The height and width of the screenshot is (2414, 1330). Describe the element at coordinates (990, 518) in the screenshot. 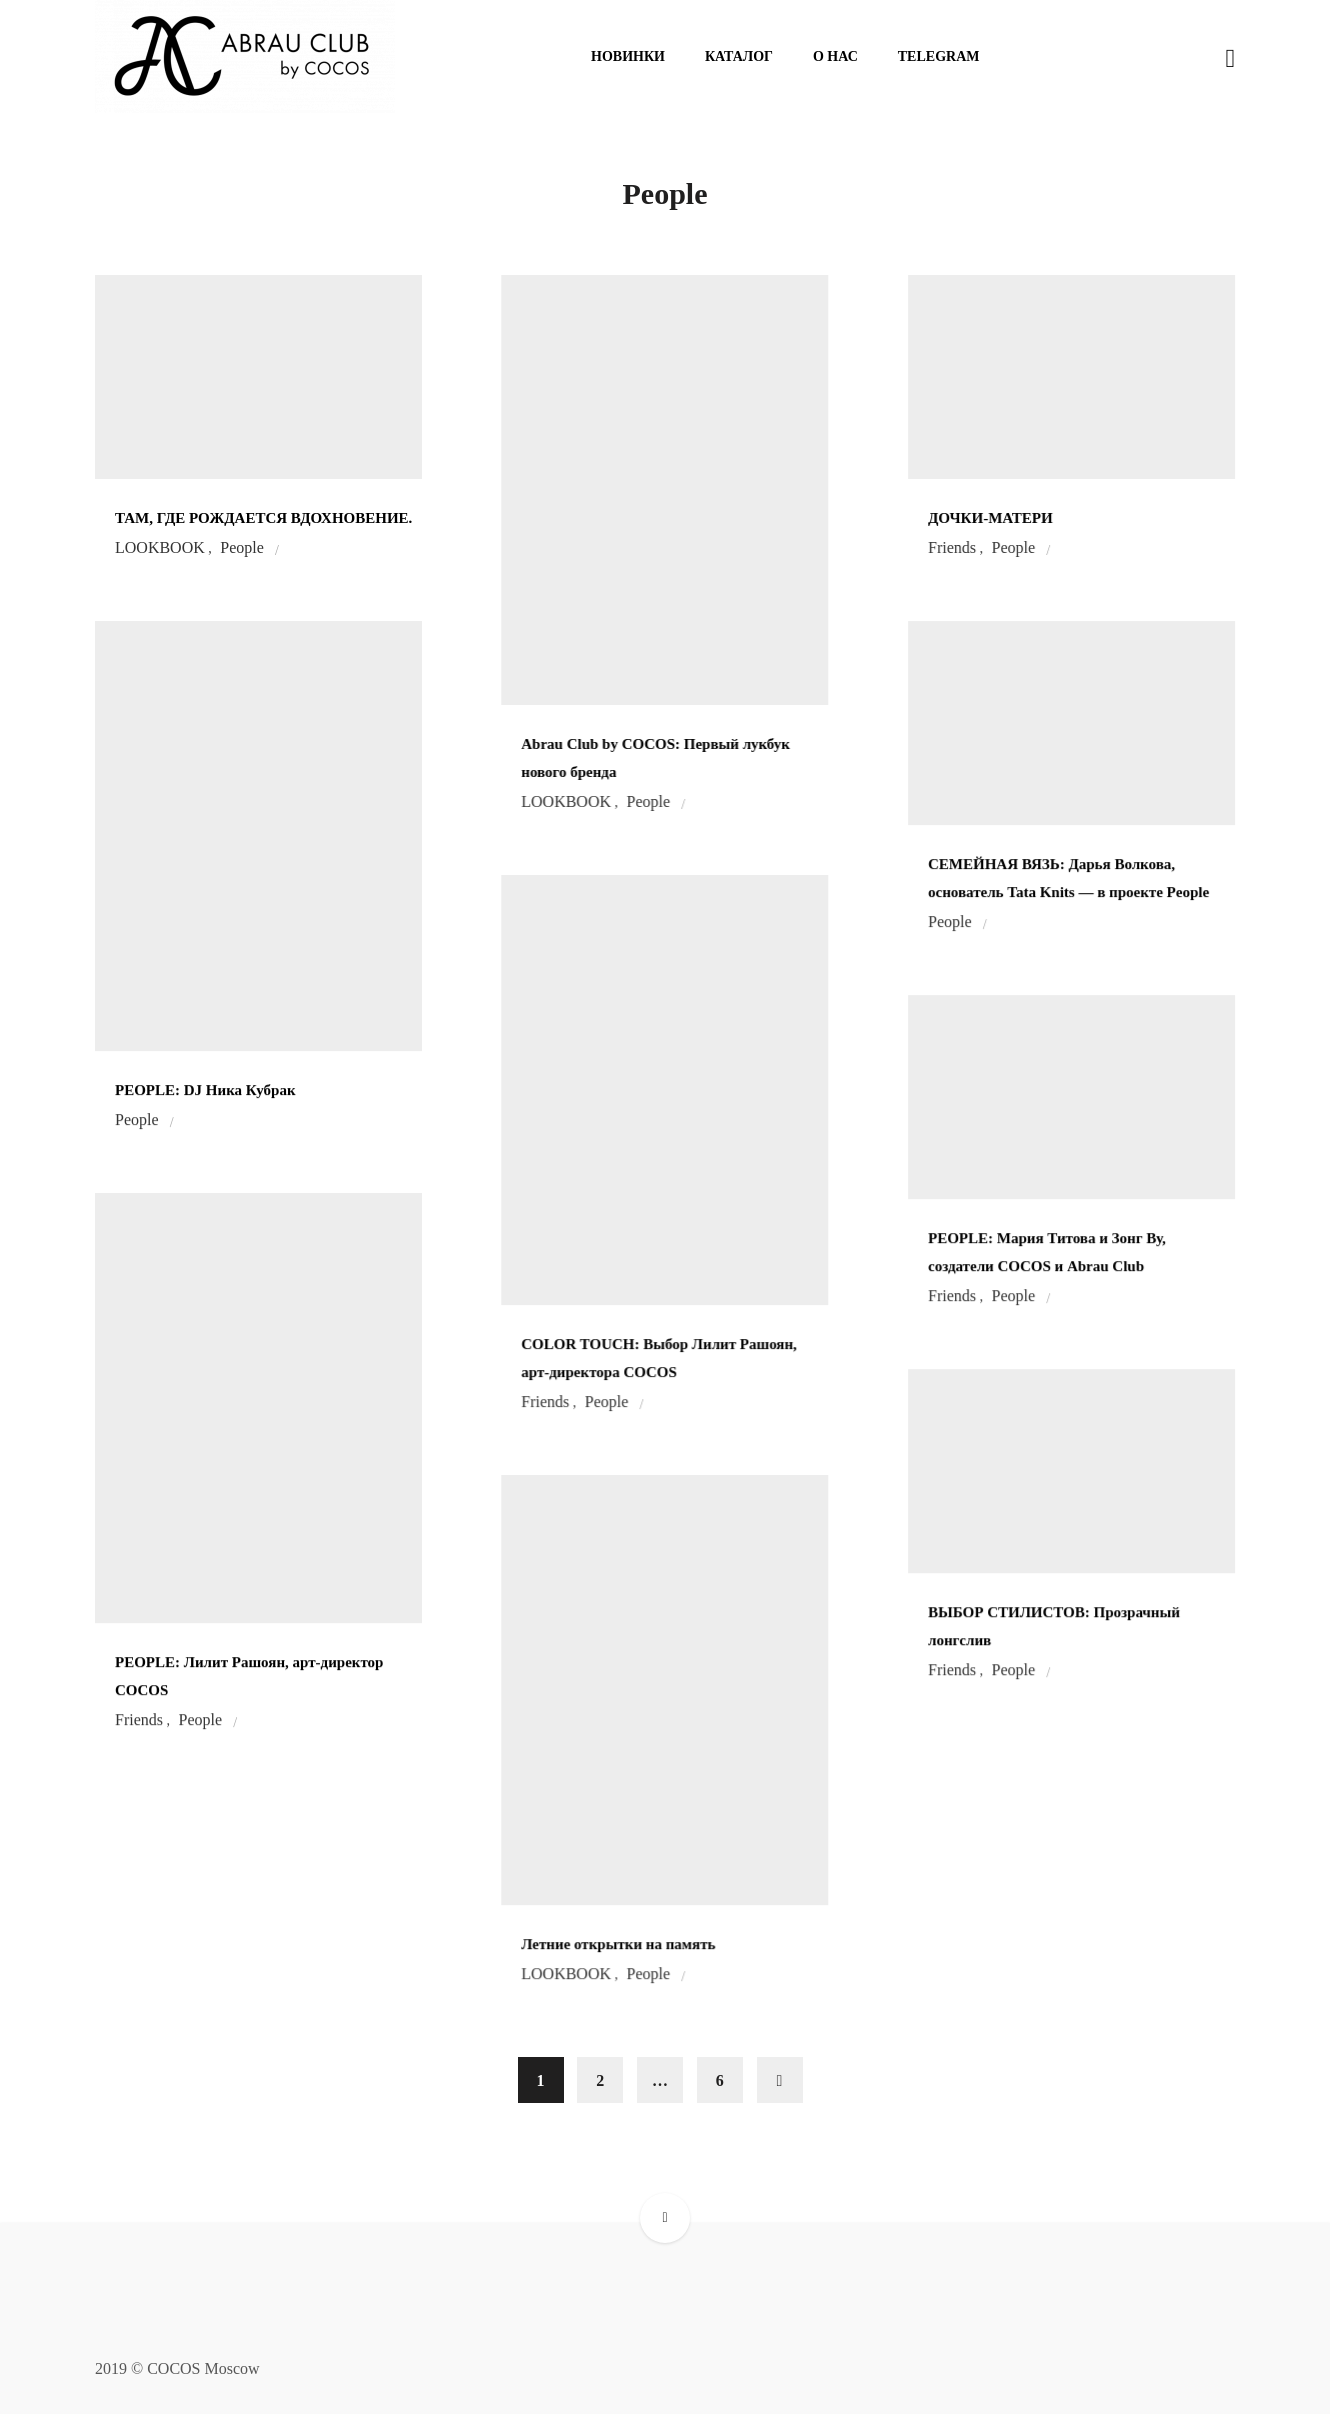

I see `ДОЧКИ-МАТЕРИ` at that location.